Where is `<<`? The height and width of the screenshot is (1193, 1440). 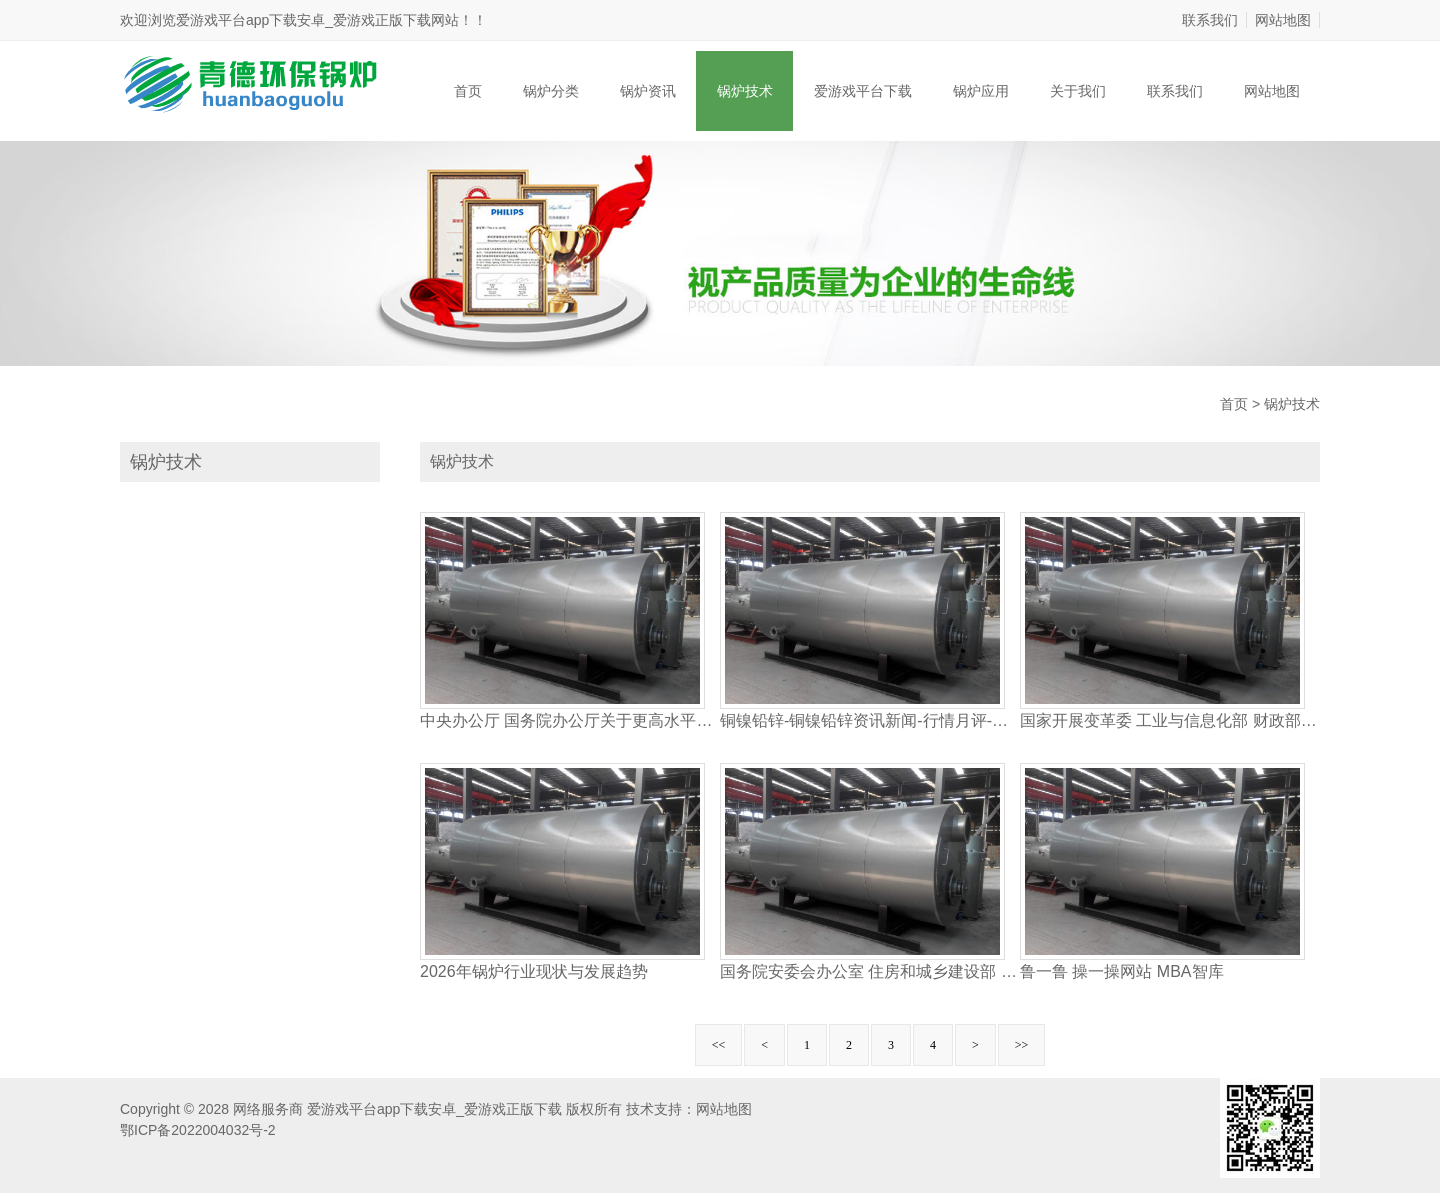
<< is located at coordinates (719, 1045).